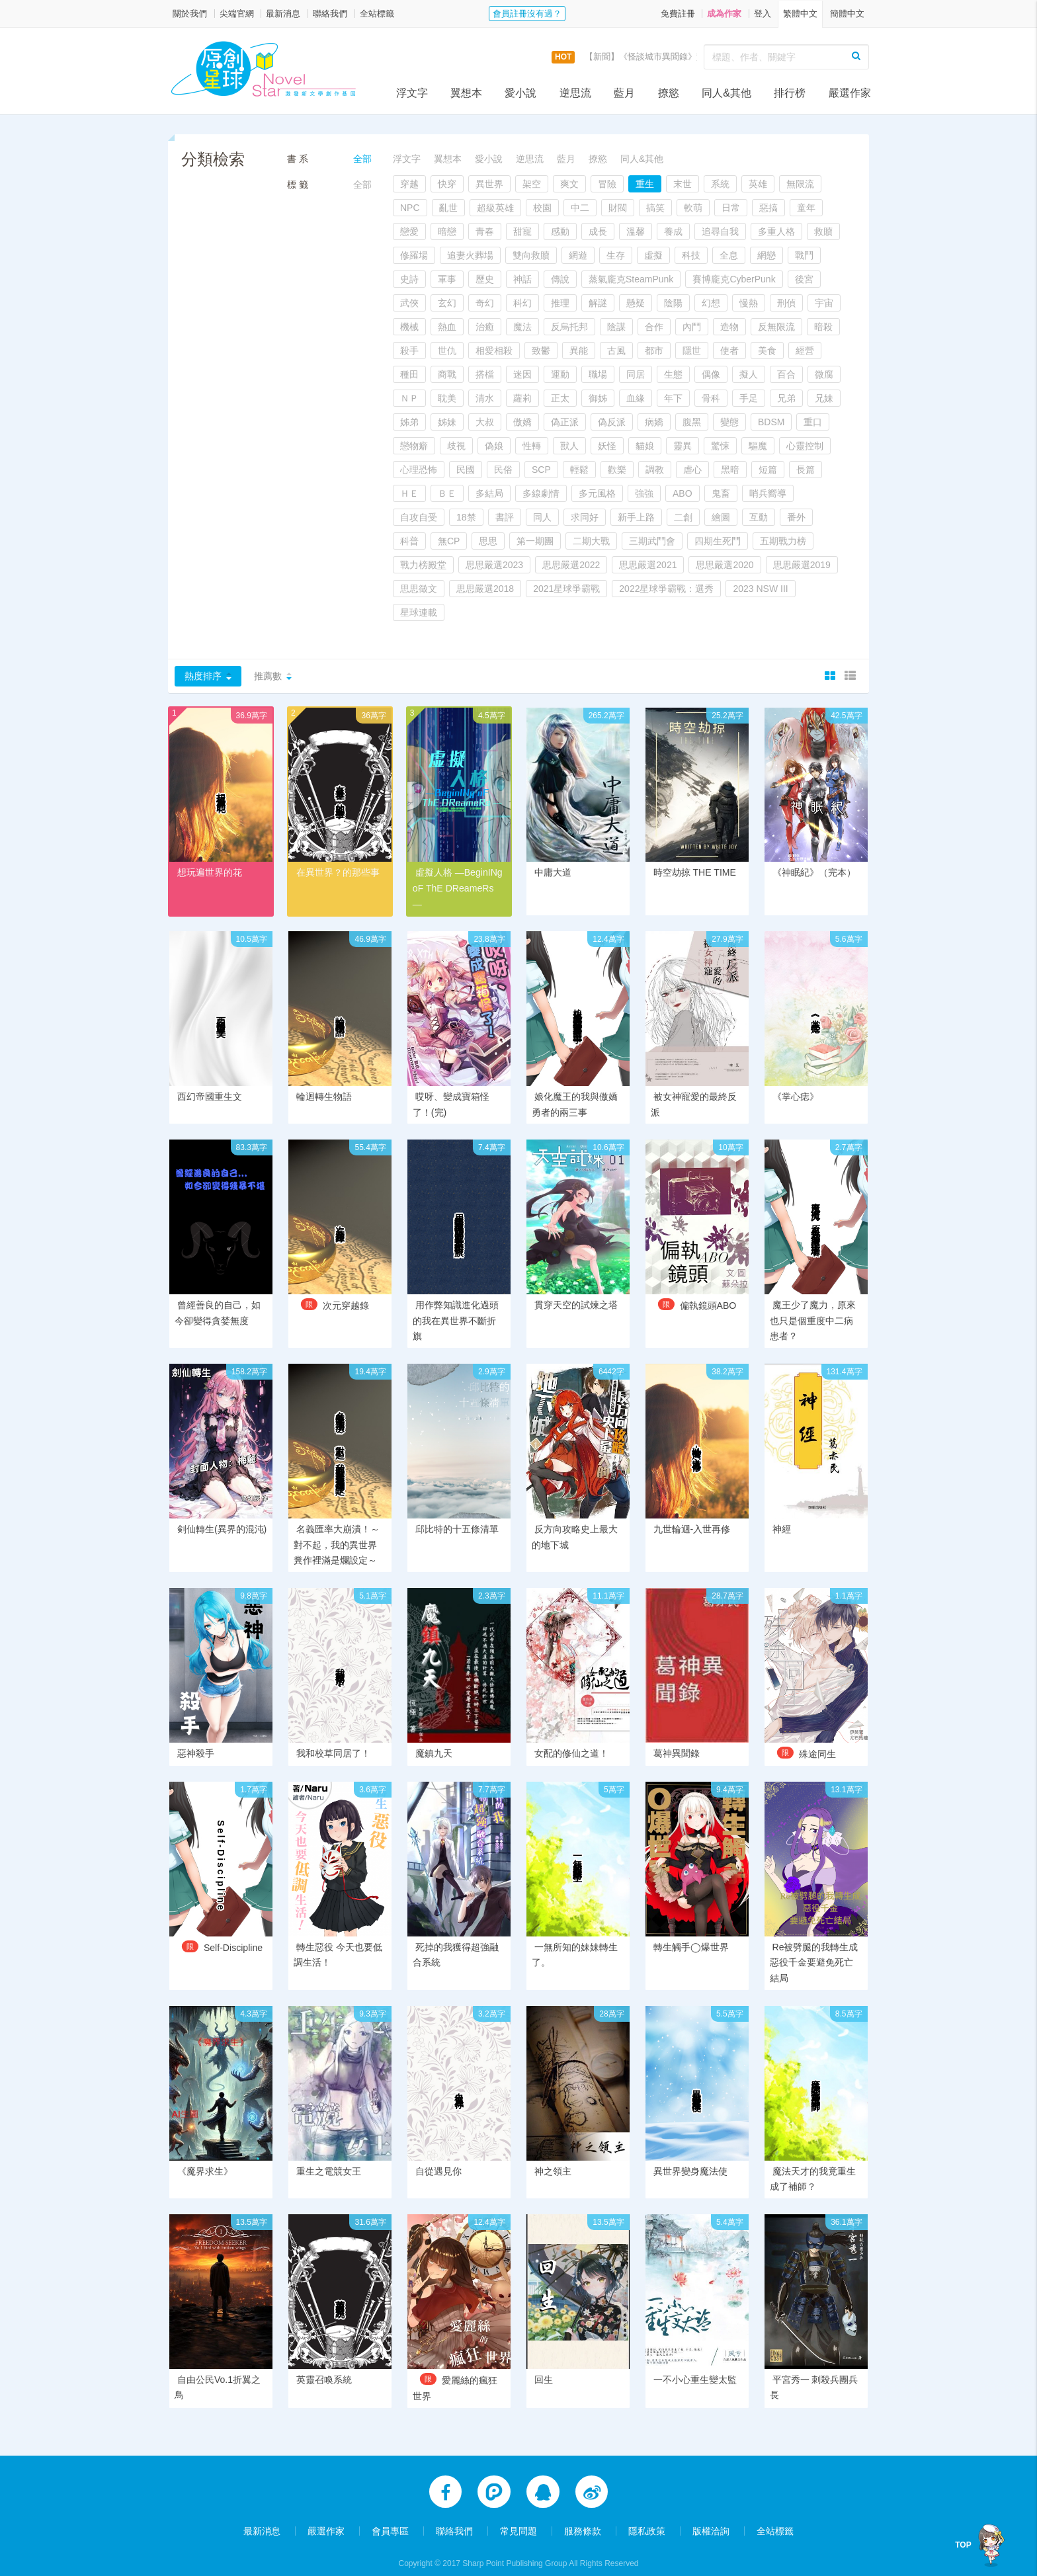 The width and height of the screenshot is (1037, 2576). I want to click on SCP, so click(541, 469).